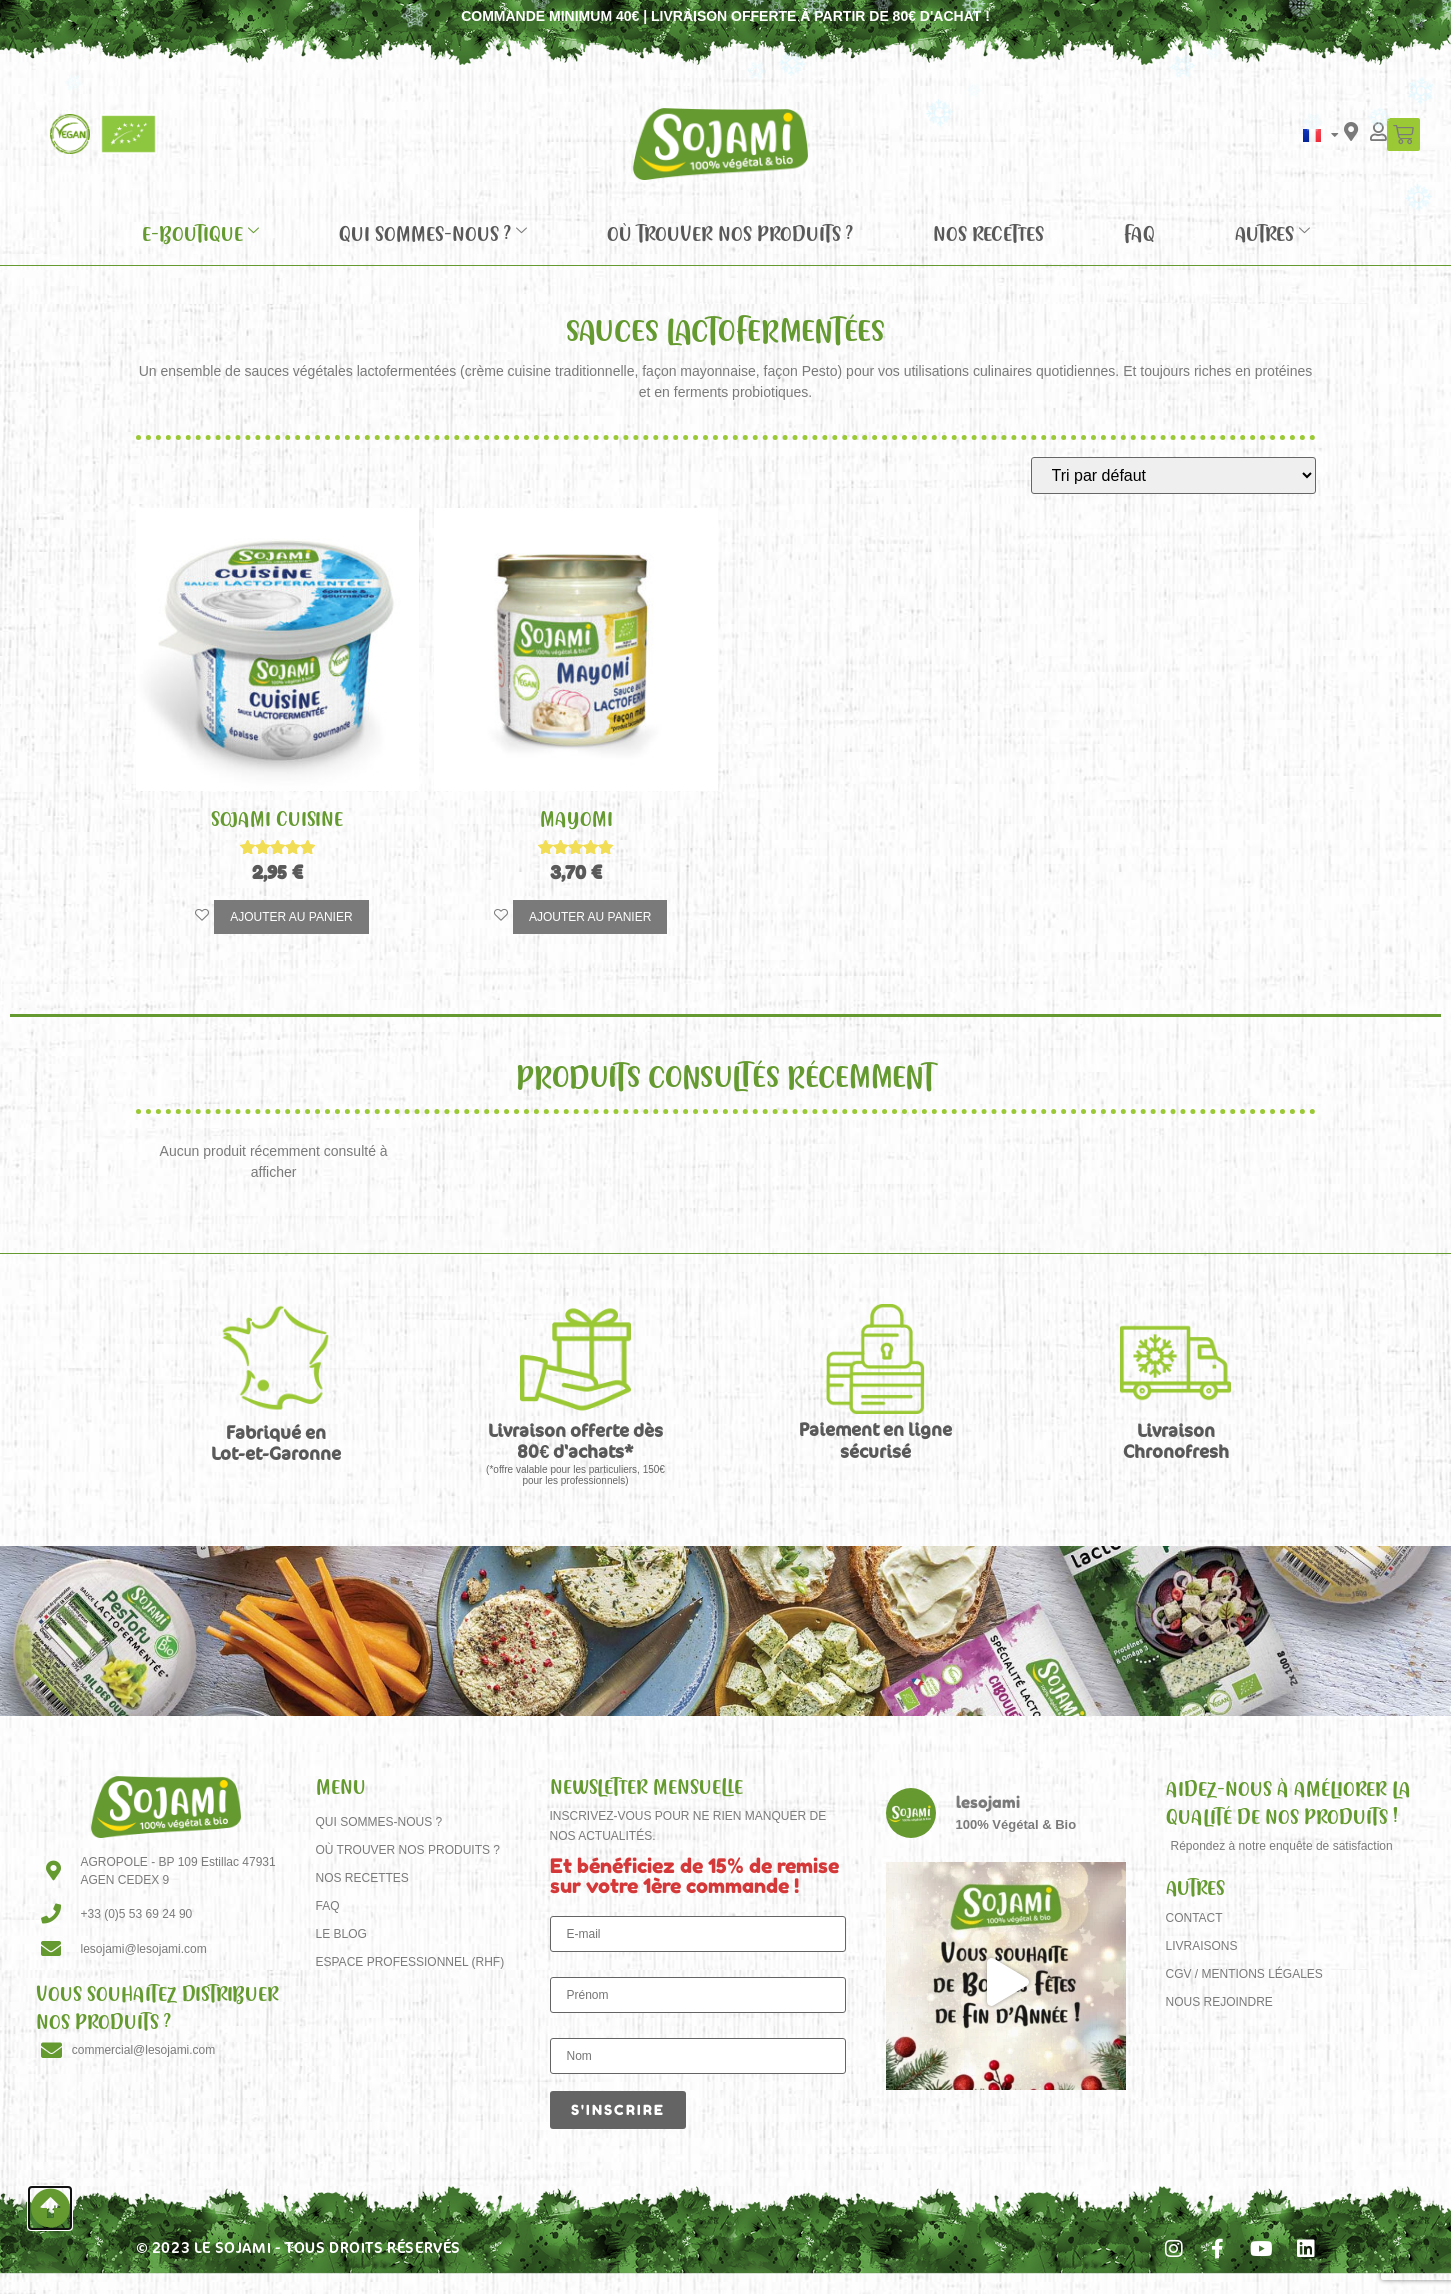 The height and width of the screenshot is (2294, 1451). Describe the element at coordinates (433, 233) in the screenshot. I see `Qui sommes-nous ?` at that location.